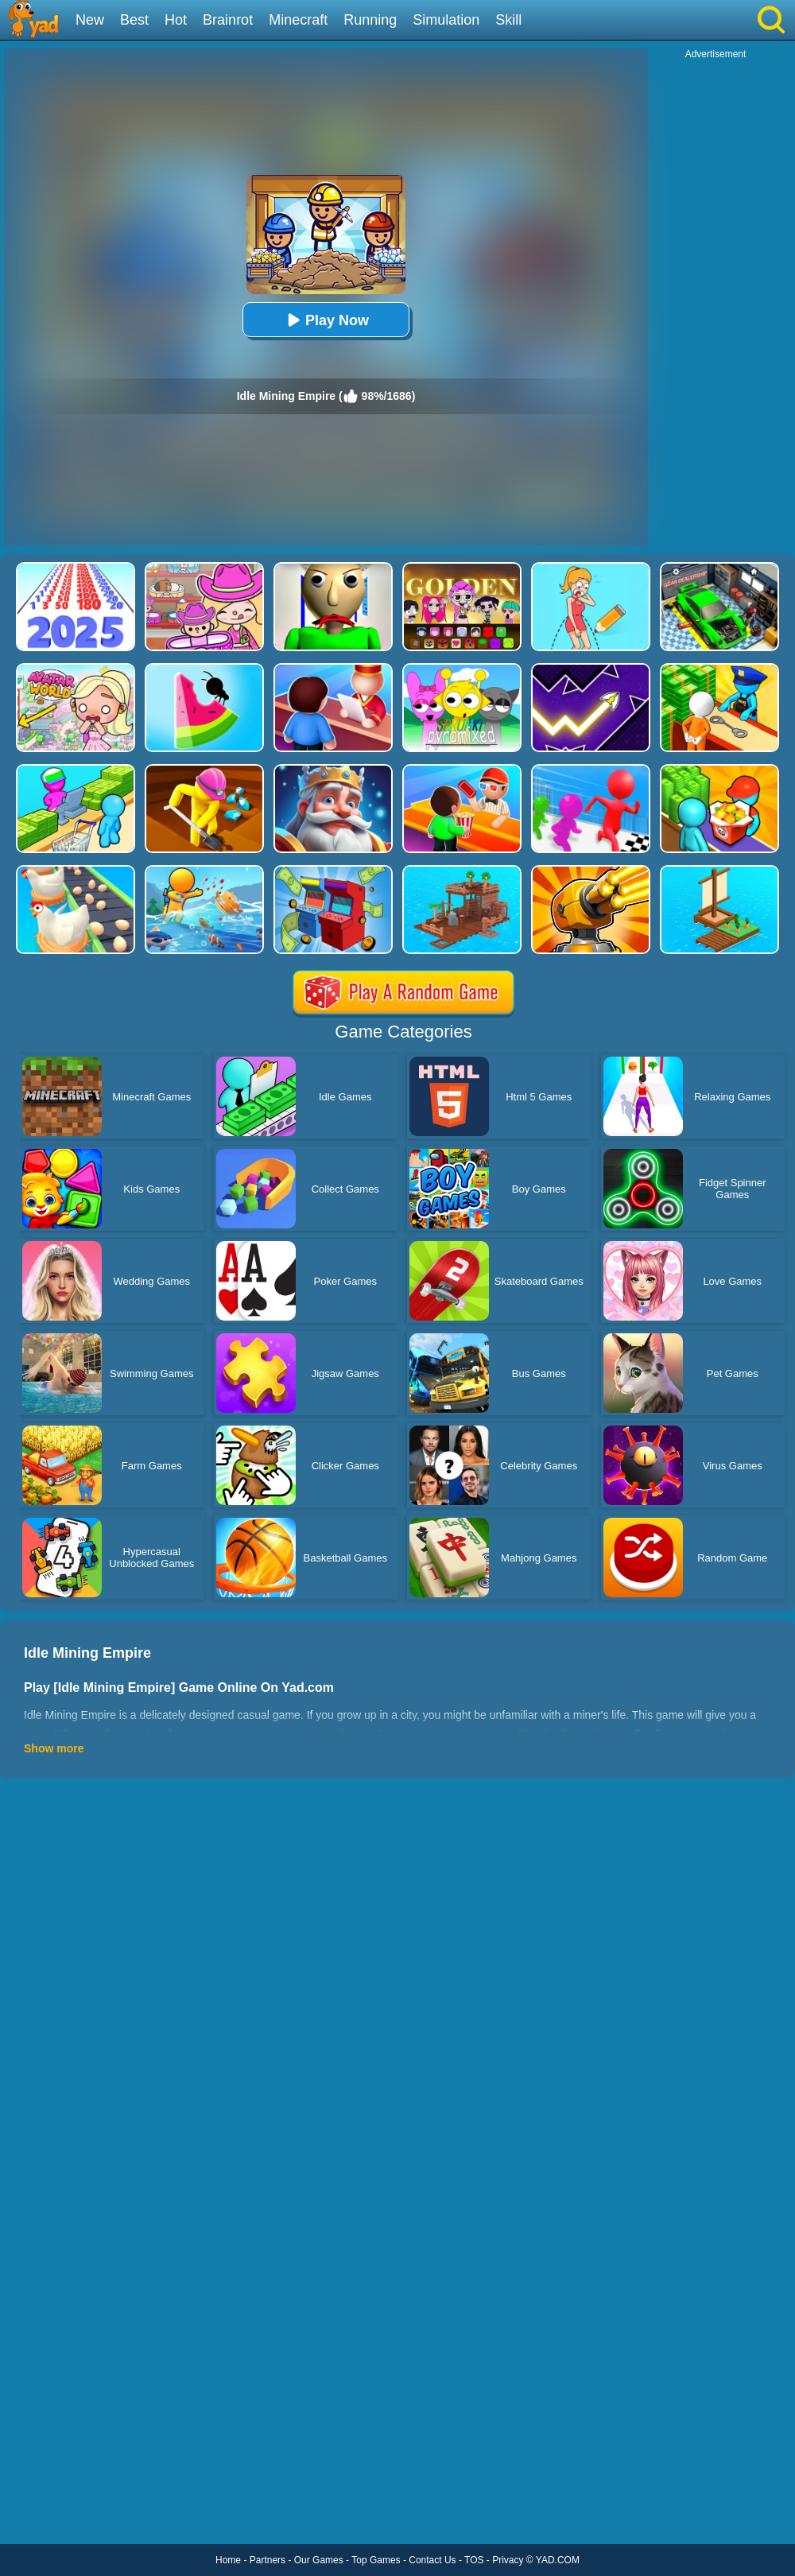 The image size is (795, 2576). I want to click on Play Now, so click(326, 320).